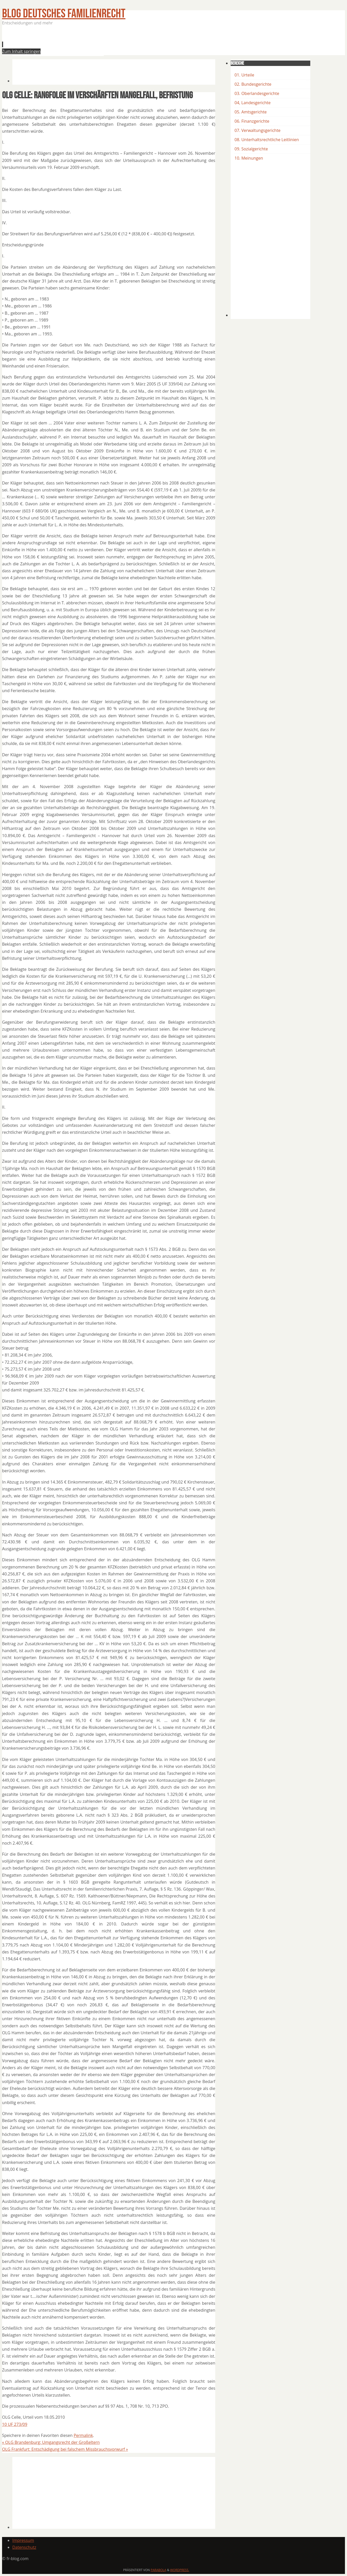 The width and height of the screenshot is (347, 2576). Describe the element at coordinates (23, 2540) in the screenshot. I see `Impressum` at that location.